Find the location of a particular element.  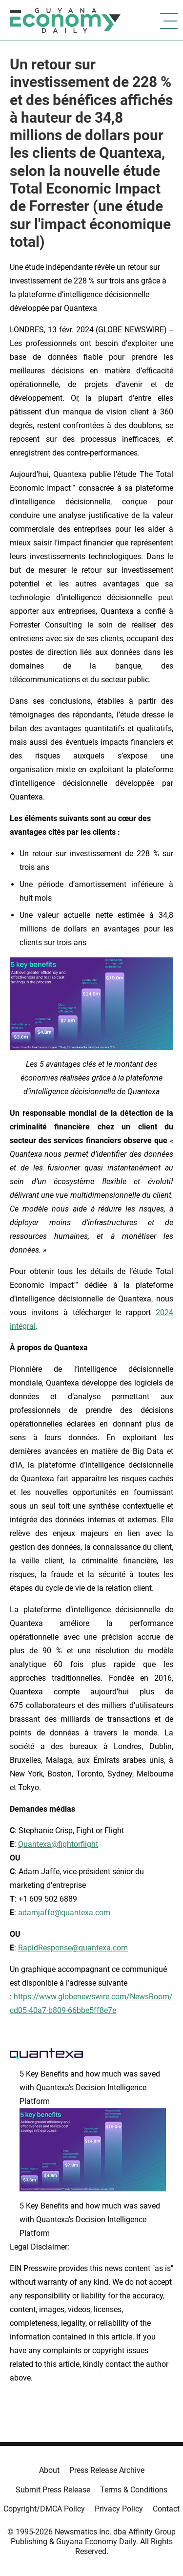

Terms & Conditions is located at coordinates (133, 2489).